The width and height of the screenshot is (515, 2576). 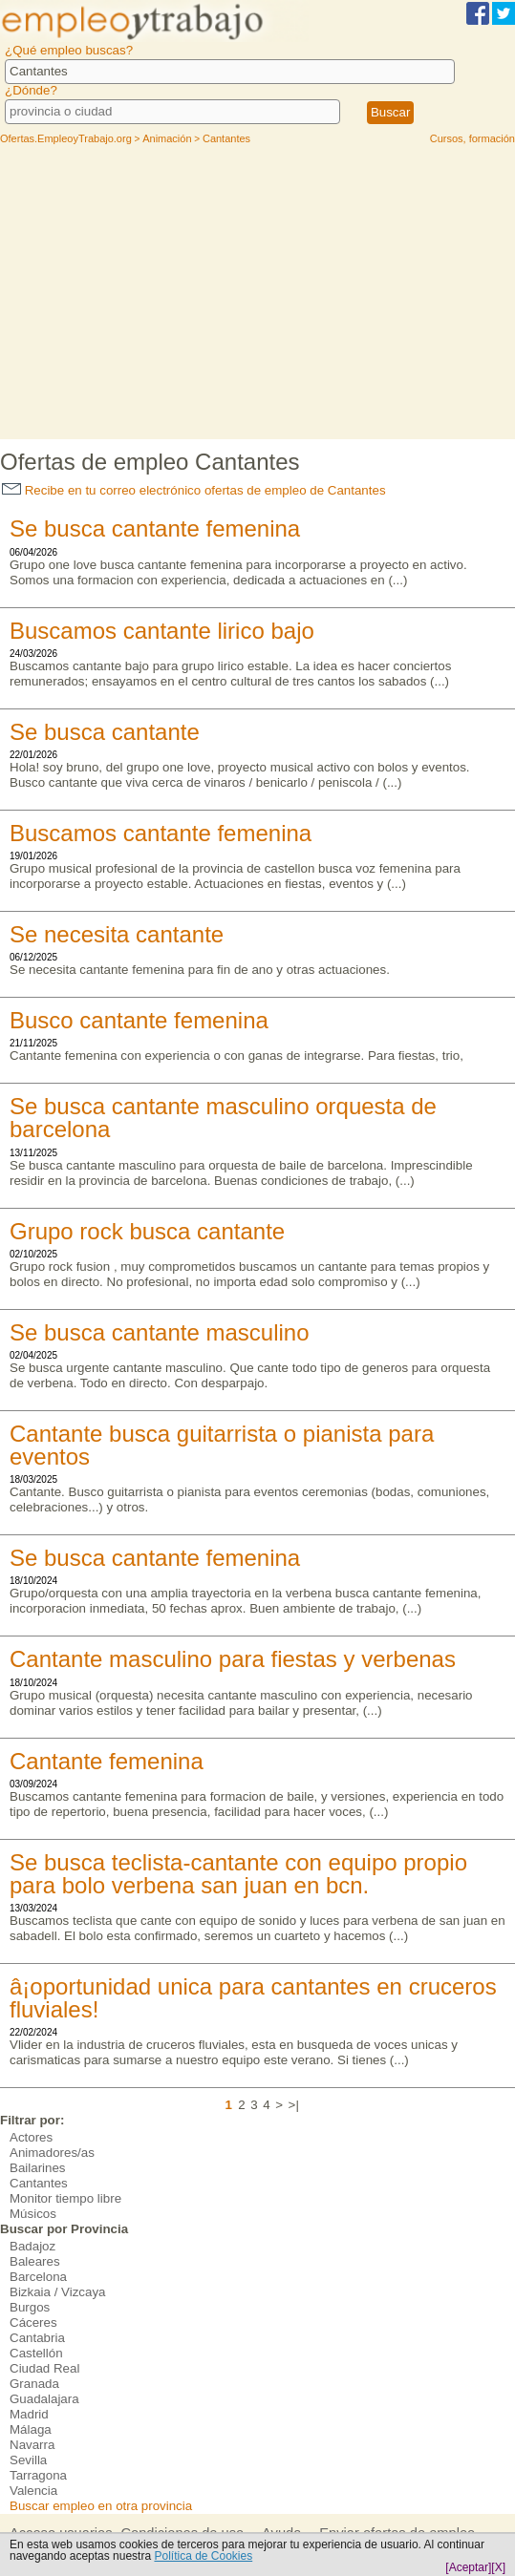 I want to click on [Advertisement], so click(x=257, y=296).